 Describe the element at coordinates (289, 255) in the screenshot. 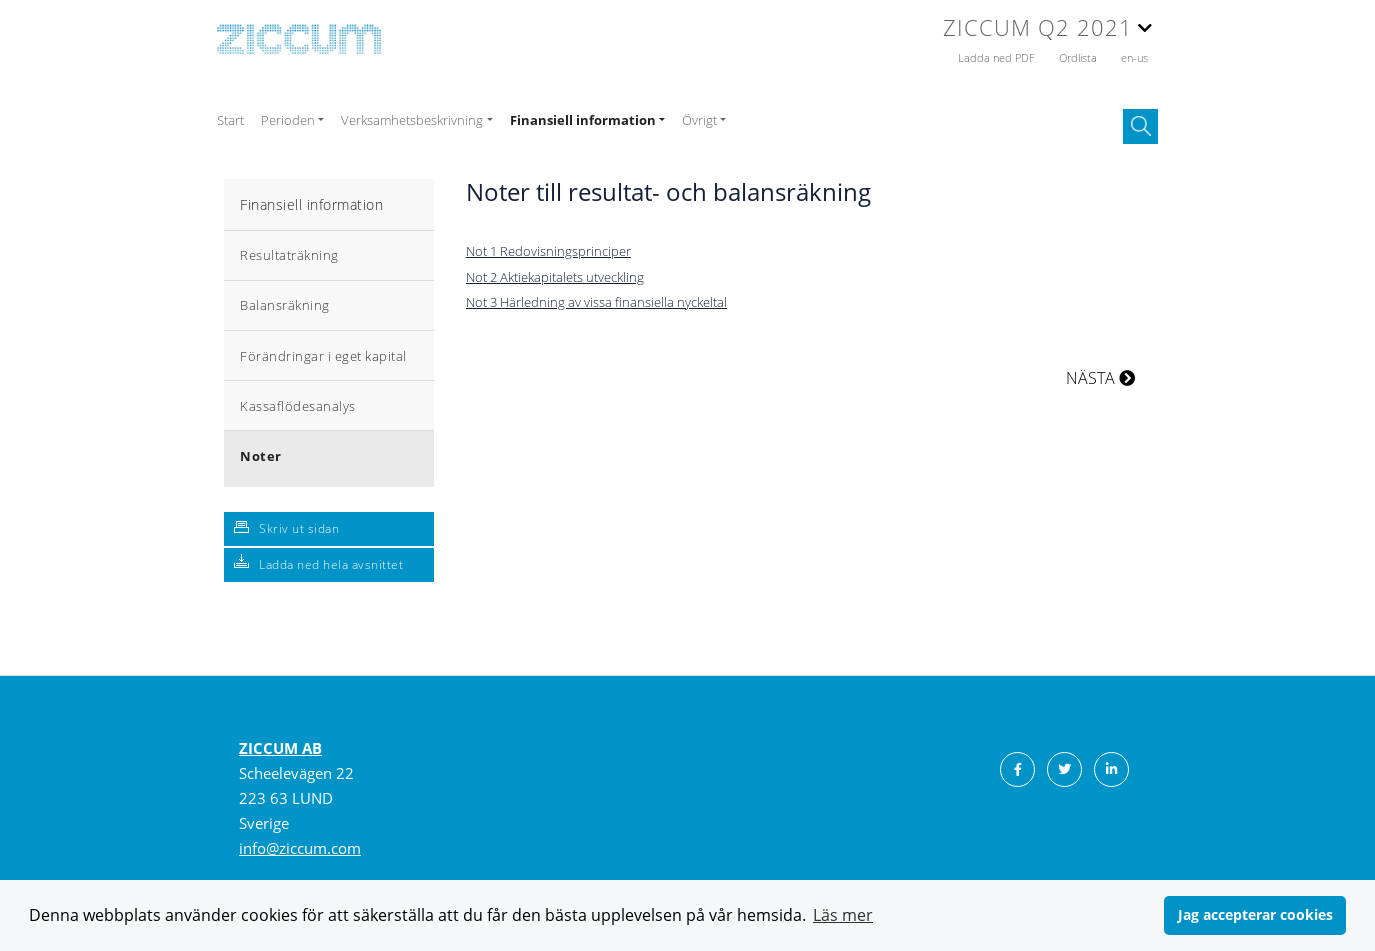

I see `Resultaträkning` at that location.